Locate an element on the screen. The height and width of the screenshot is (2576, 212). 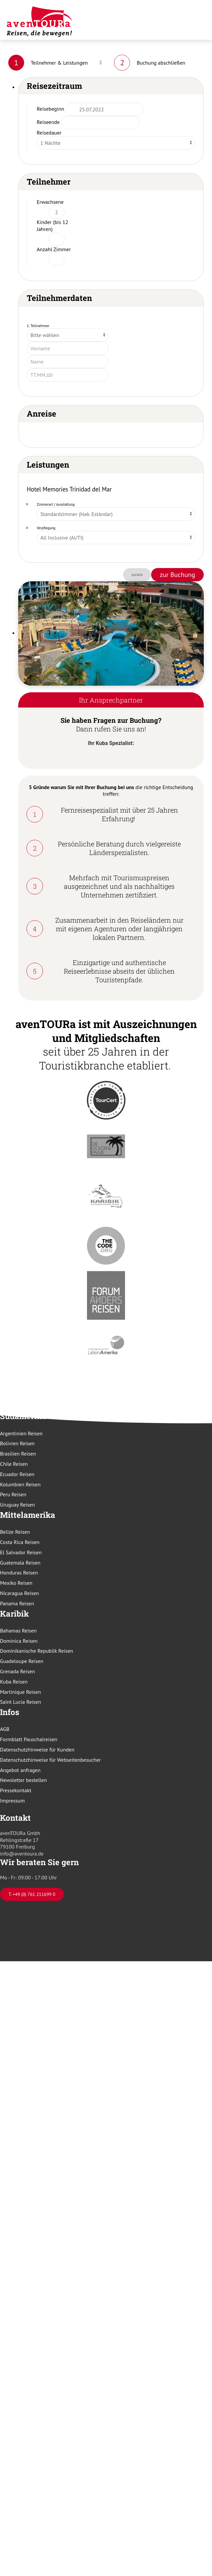
Guatemala Reisen is located at coordinates (20, 1562).